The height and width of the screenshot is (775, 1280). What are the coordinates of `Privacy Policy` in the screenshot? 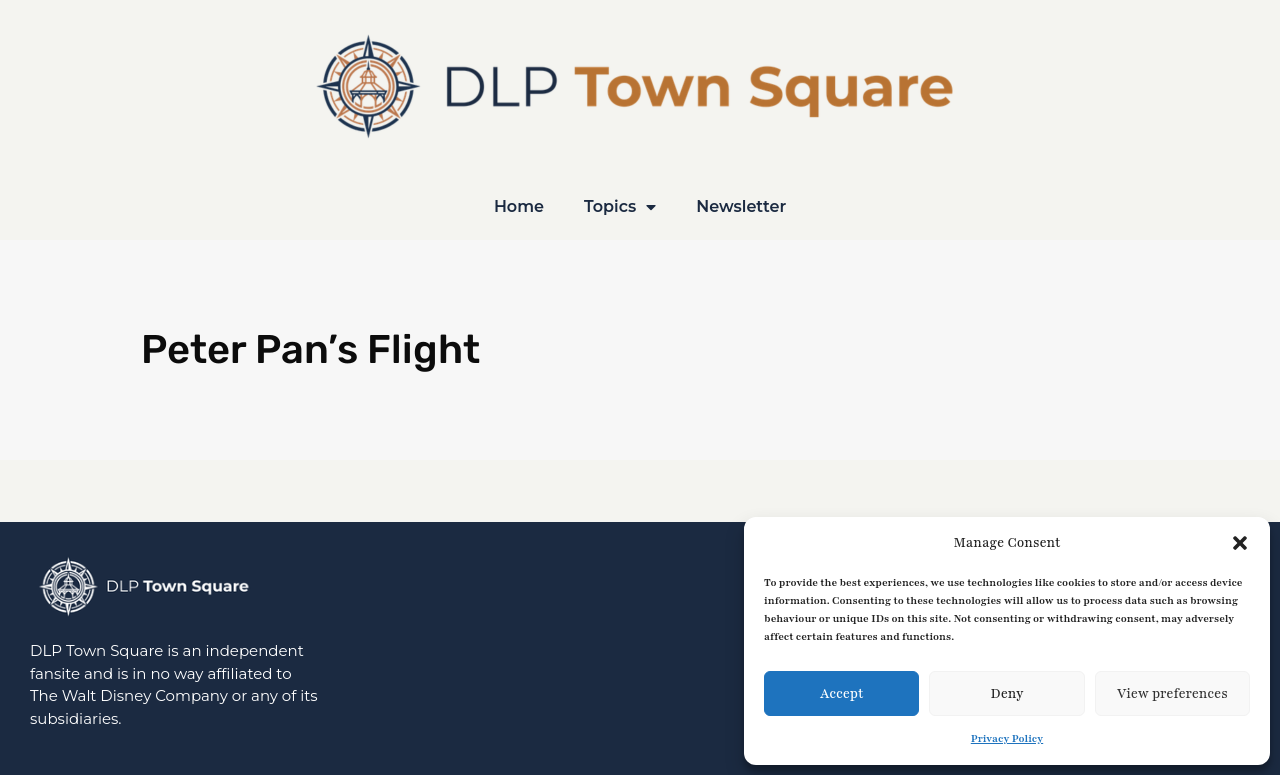 It's located at (1007, 738).